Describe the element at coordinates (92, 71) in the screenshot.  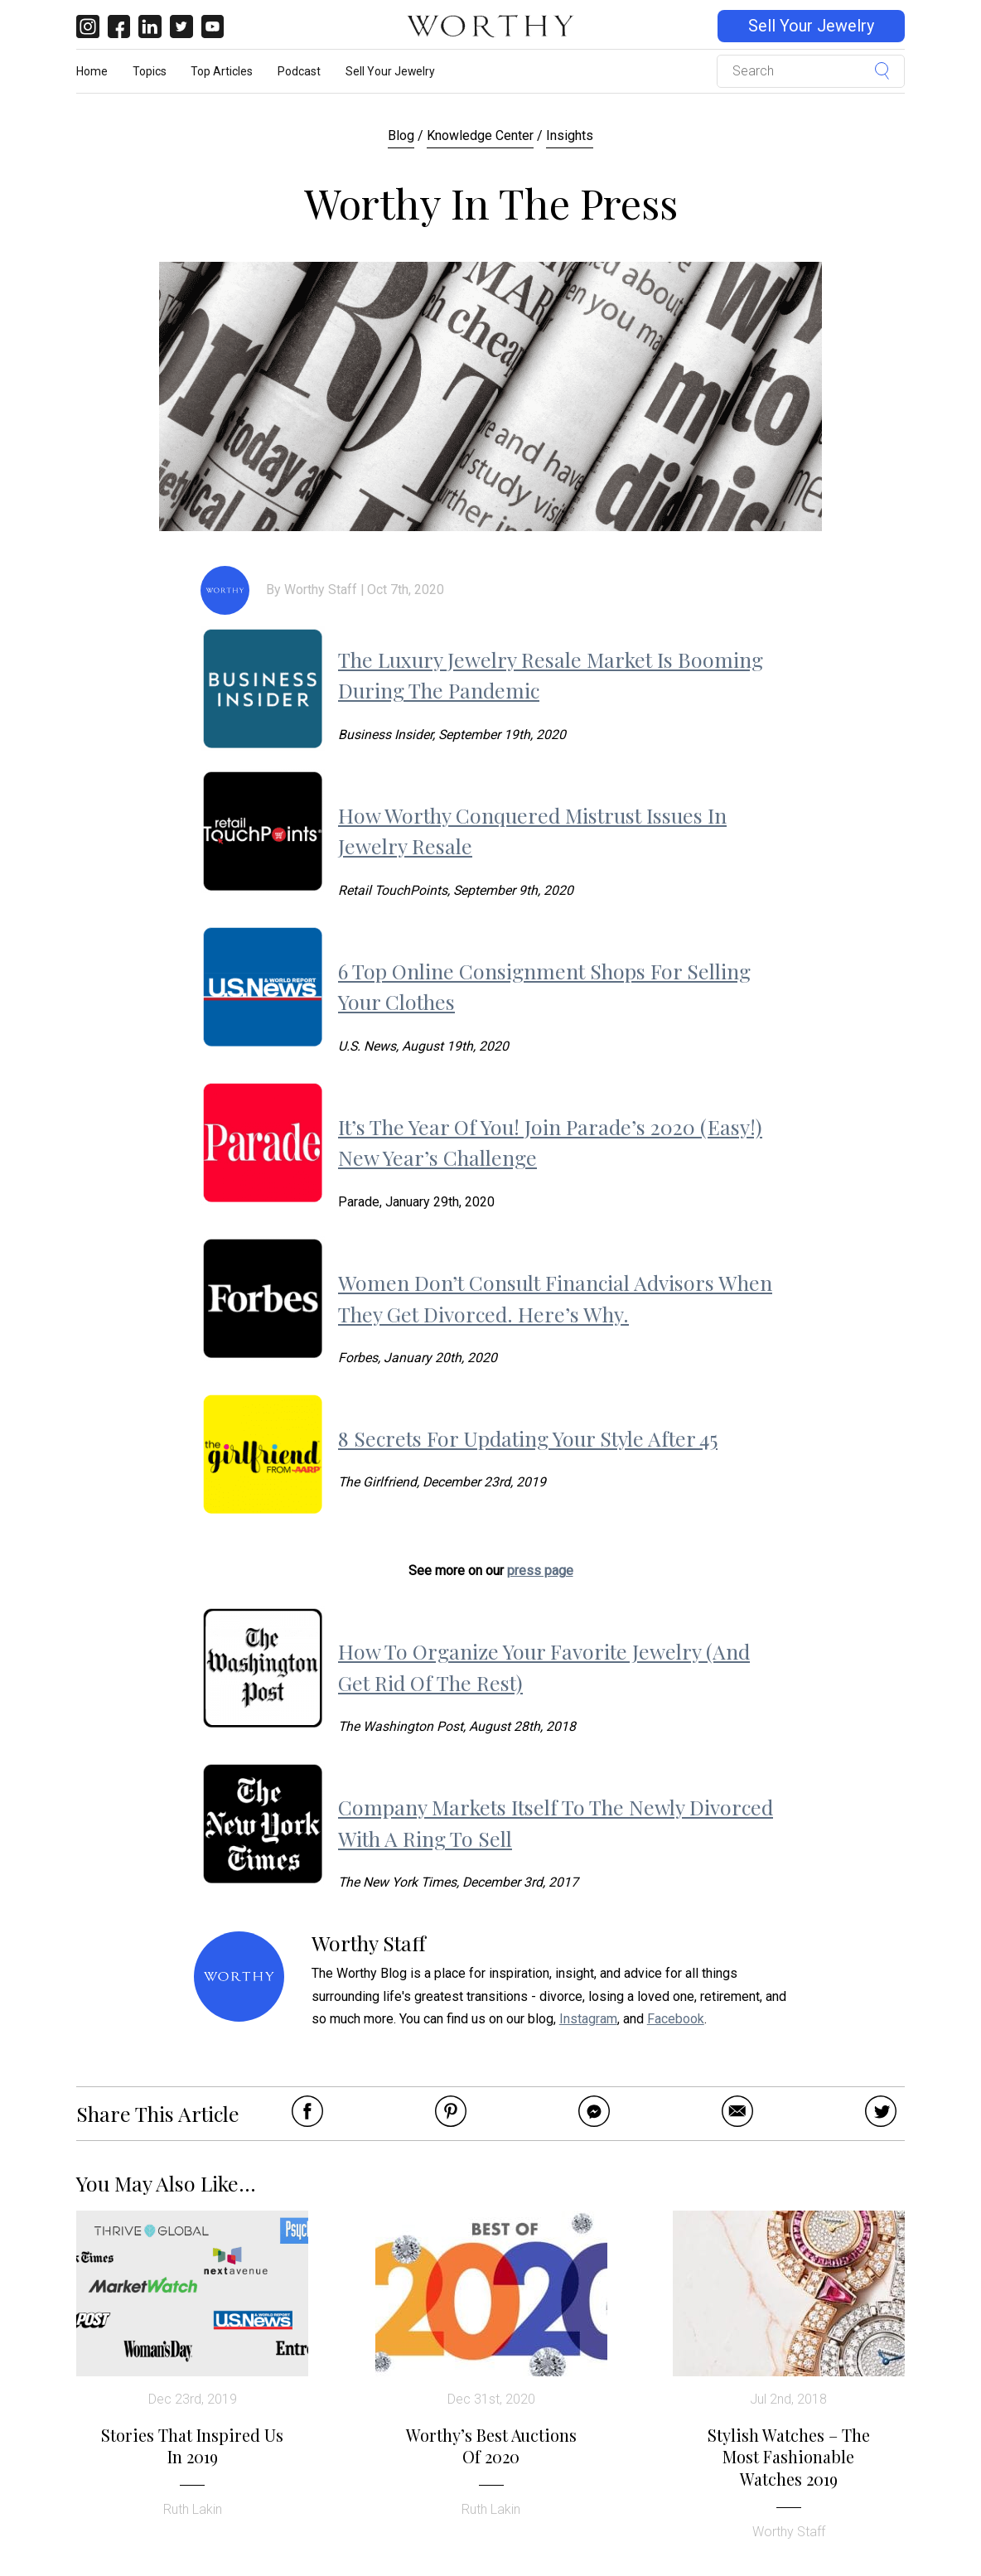
I see `Home` at that location.